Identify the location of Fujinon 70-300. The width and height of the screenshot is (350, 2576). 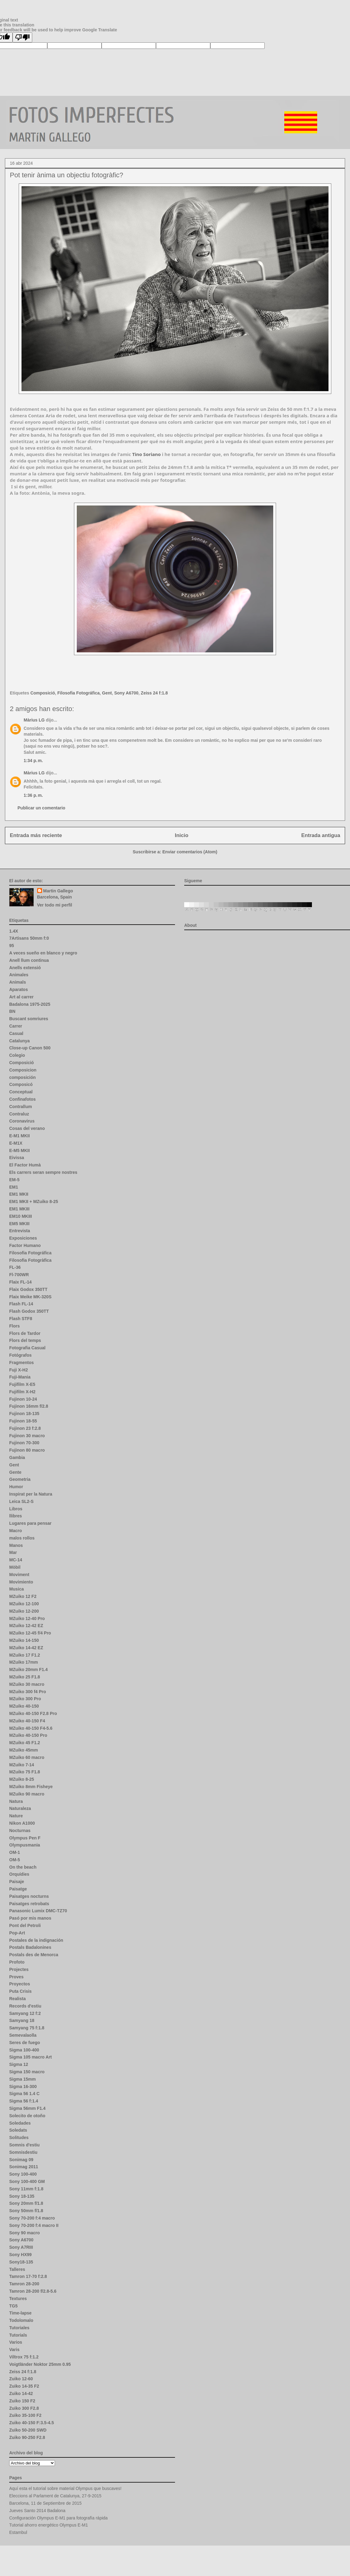
(24, 1442).